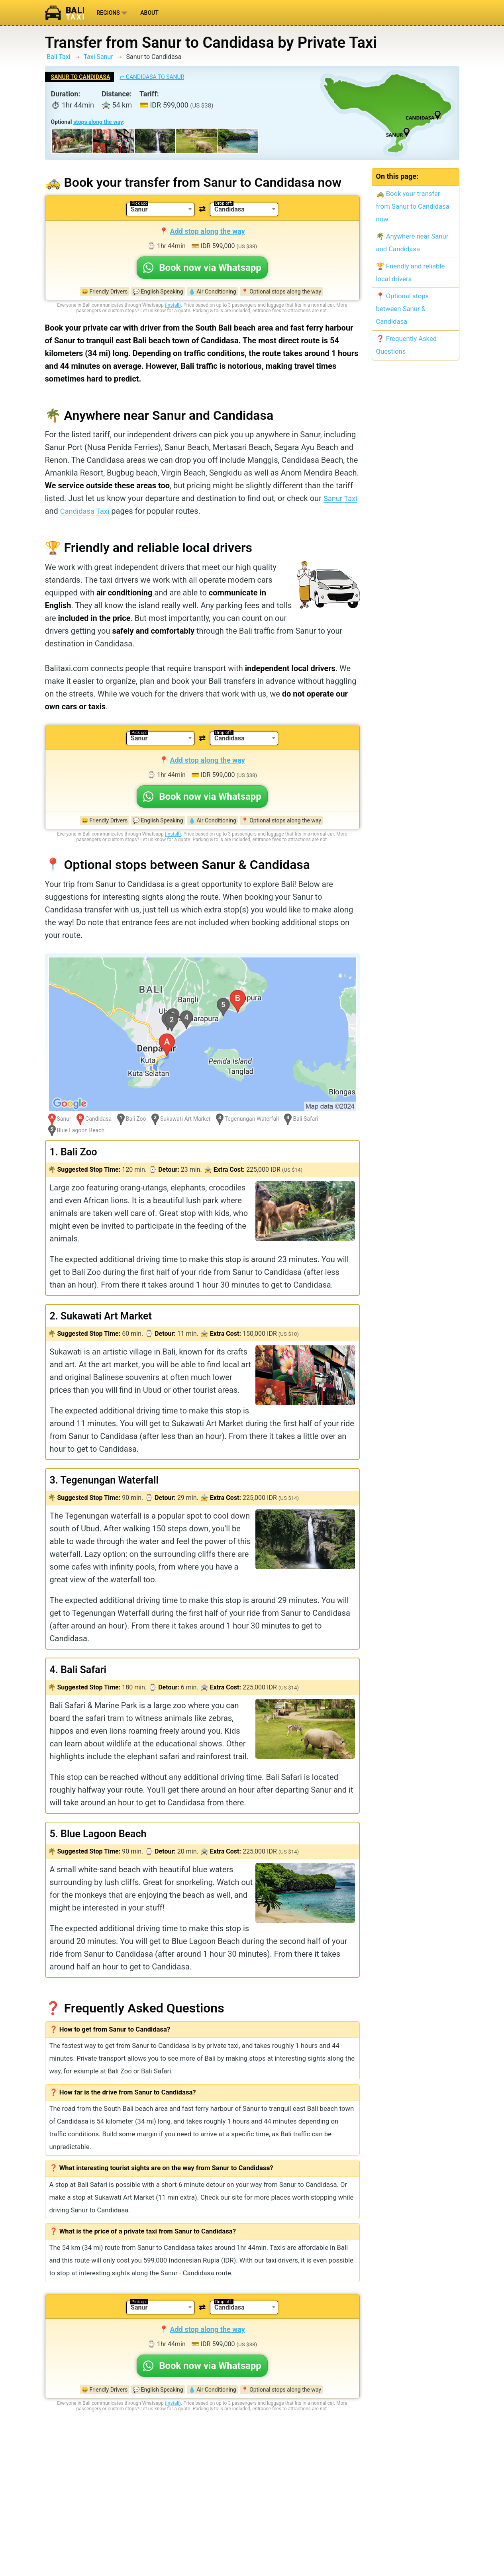  What do you see at coordinates (58, 57) in the screenshot?
I see `Bali Taxi` at bounding box center [58, 57].